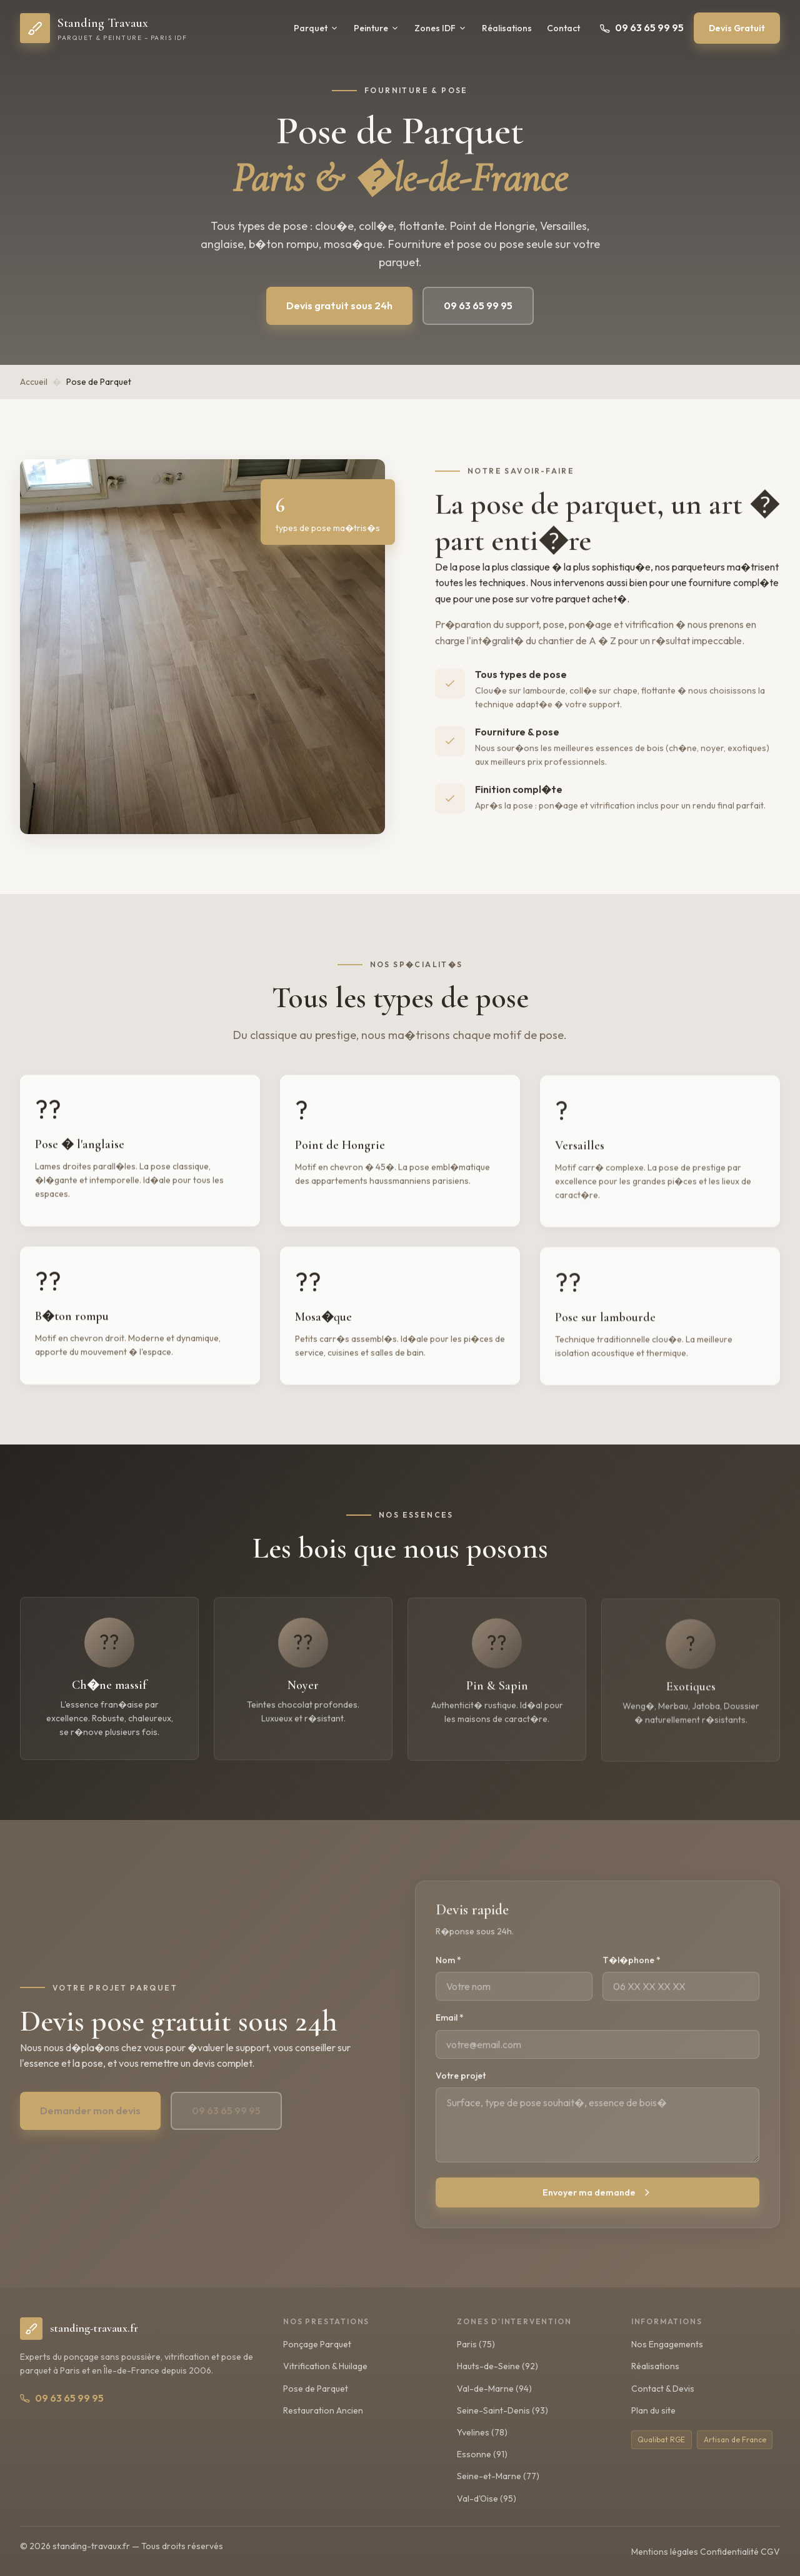  What do you see at coordinates (502, 2410) in the screenshot?
I see `Seine-Saint-Denis (93)` at bounding box center [502, 2410].